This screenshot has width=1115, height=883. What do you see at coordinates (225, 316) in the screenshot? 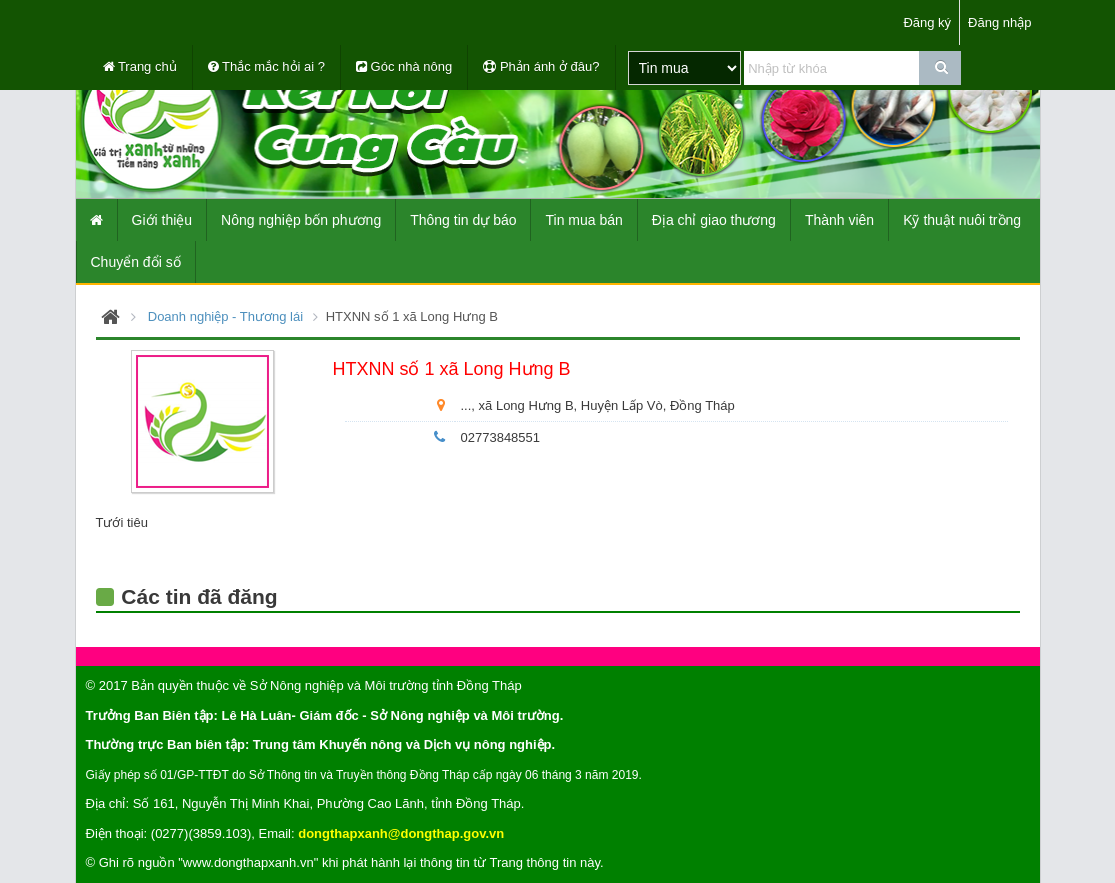
I see `Doanh nghiệp - Thương lái` at bounding box center [225, 316].